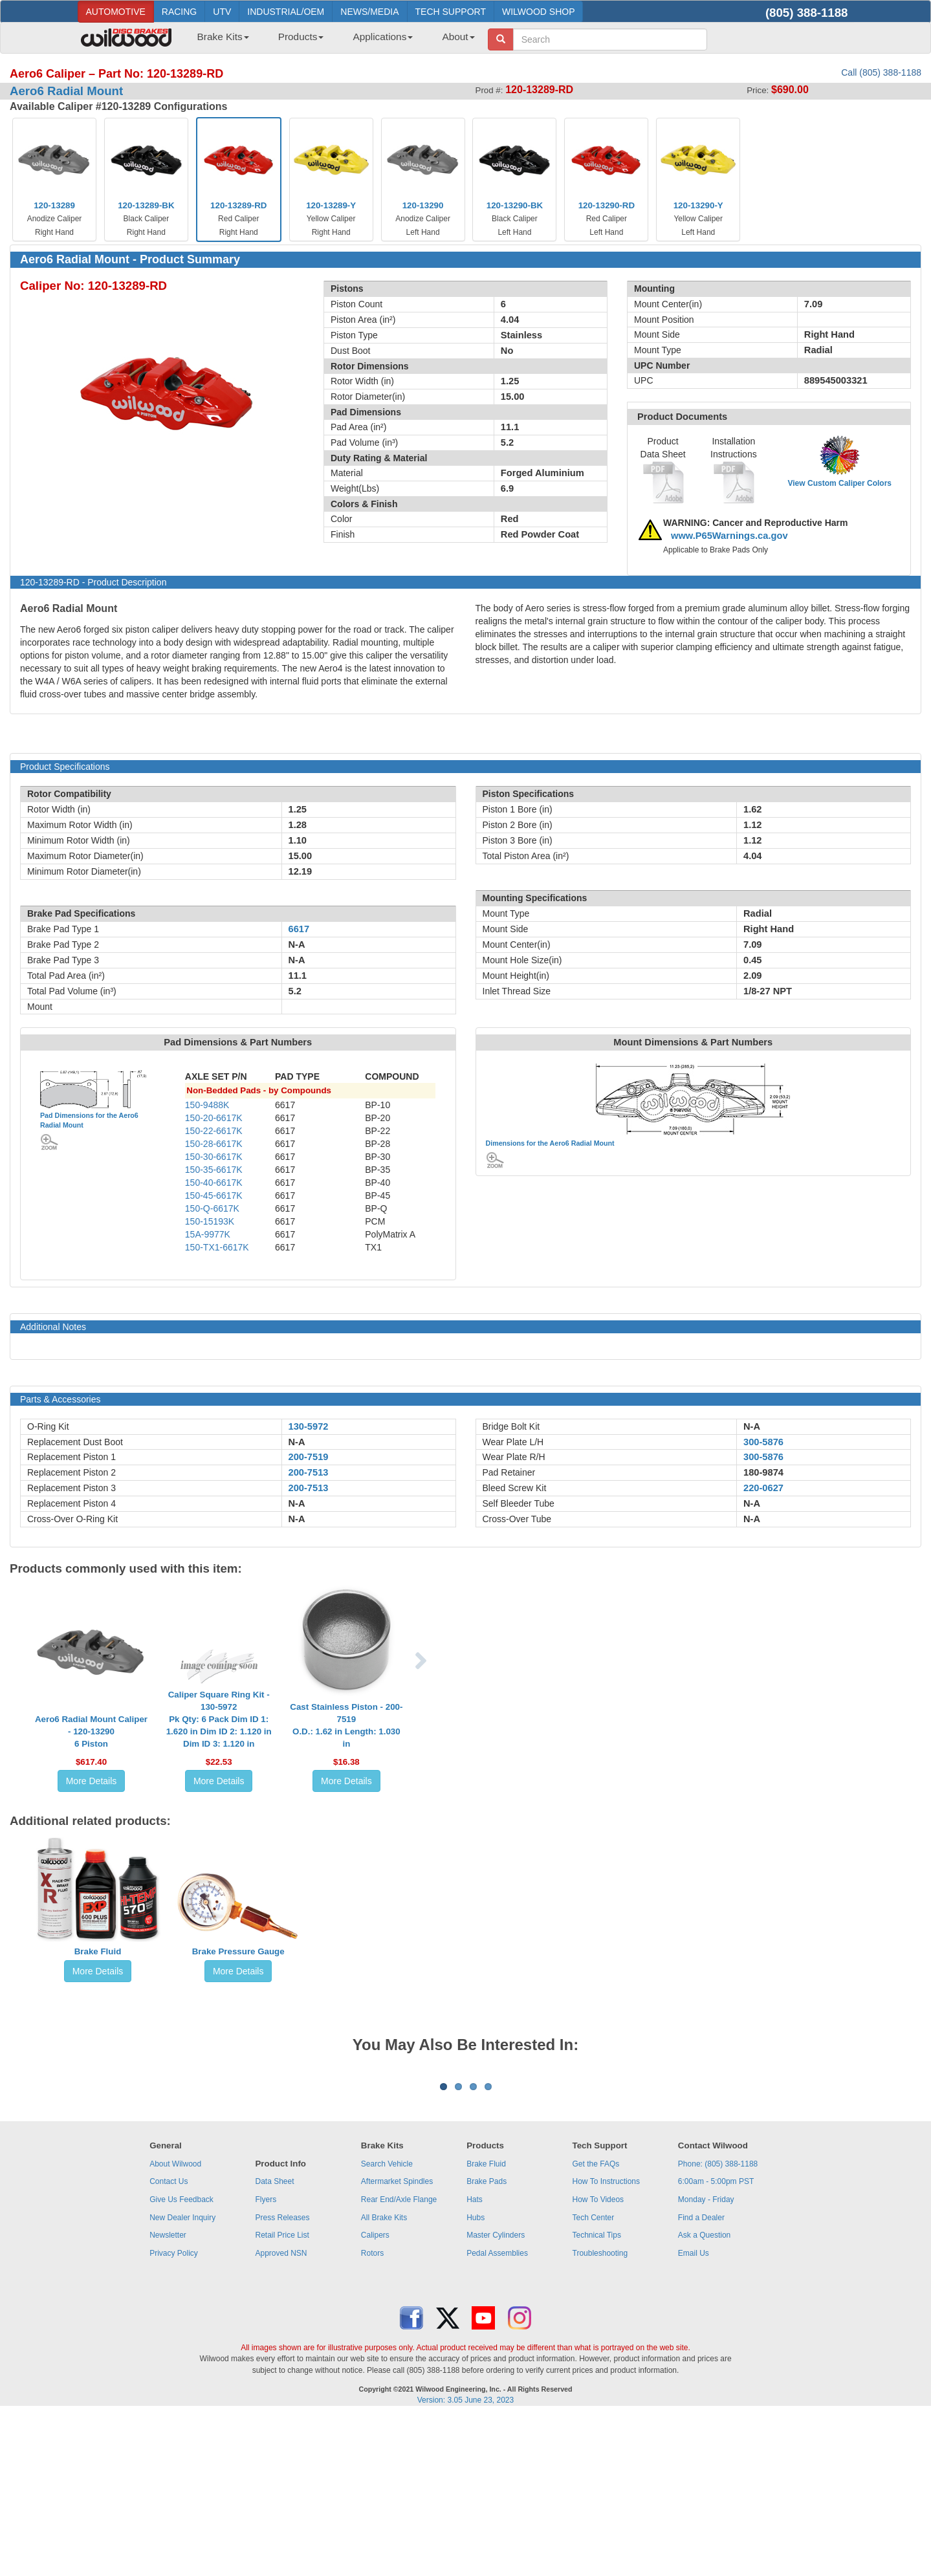 The width and height of the screenshot is (931, 2576). I want to click on 200-7519, so click(309, 1457).